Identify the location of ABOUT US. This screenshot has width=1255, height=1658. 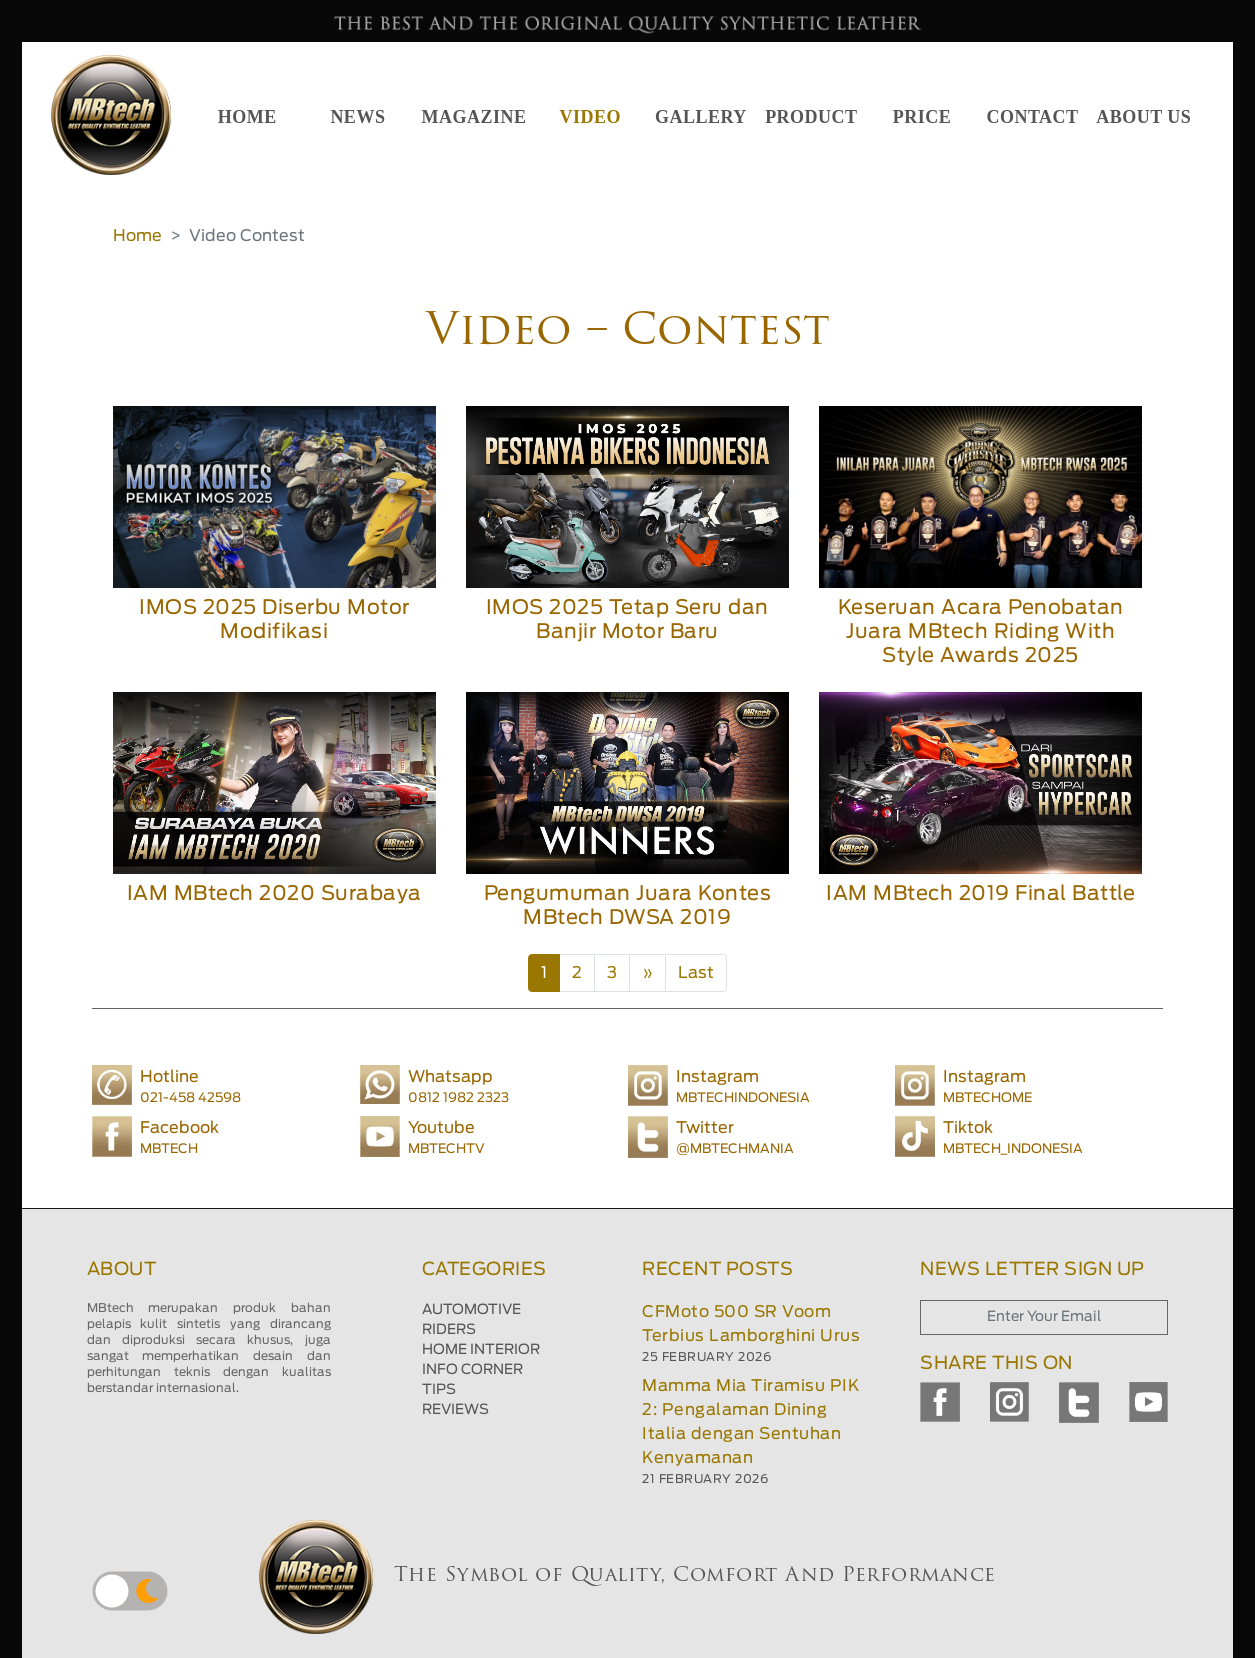
(1143, 117).